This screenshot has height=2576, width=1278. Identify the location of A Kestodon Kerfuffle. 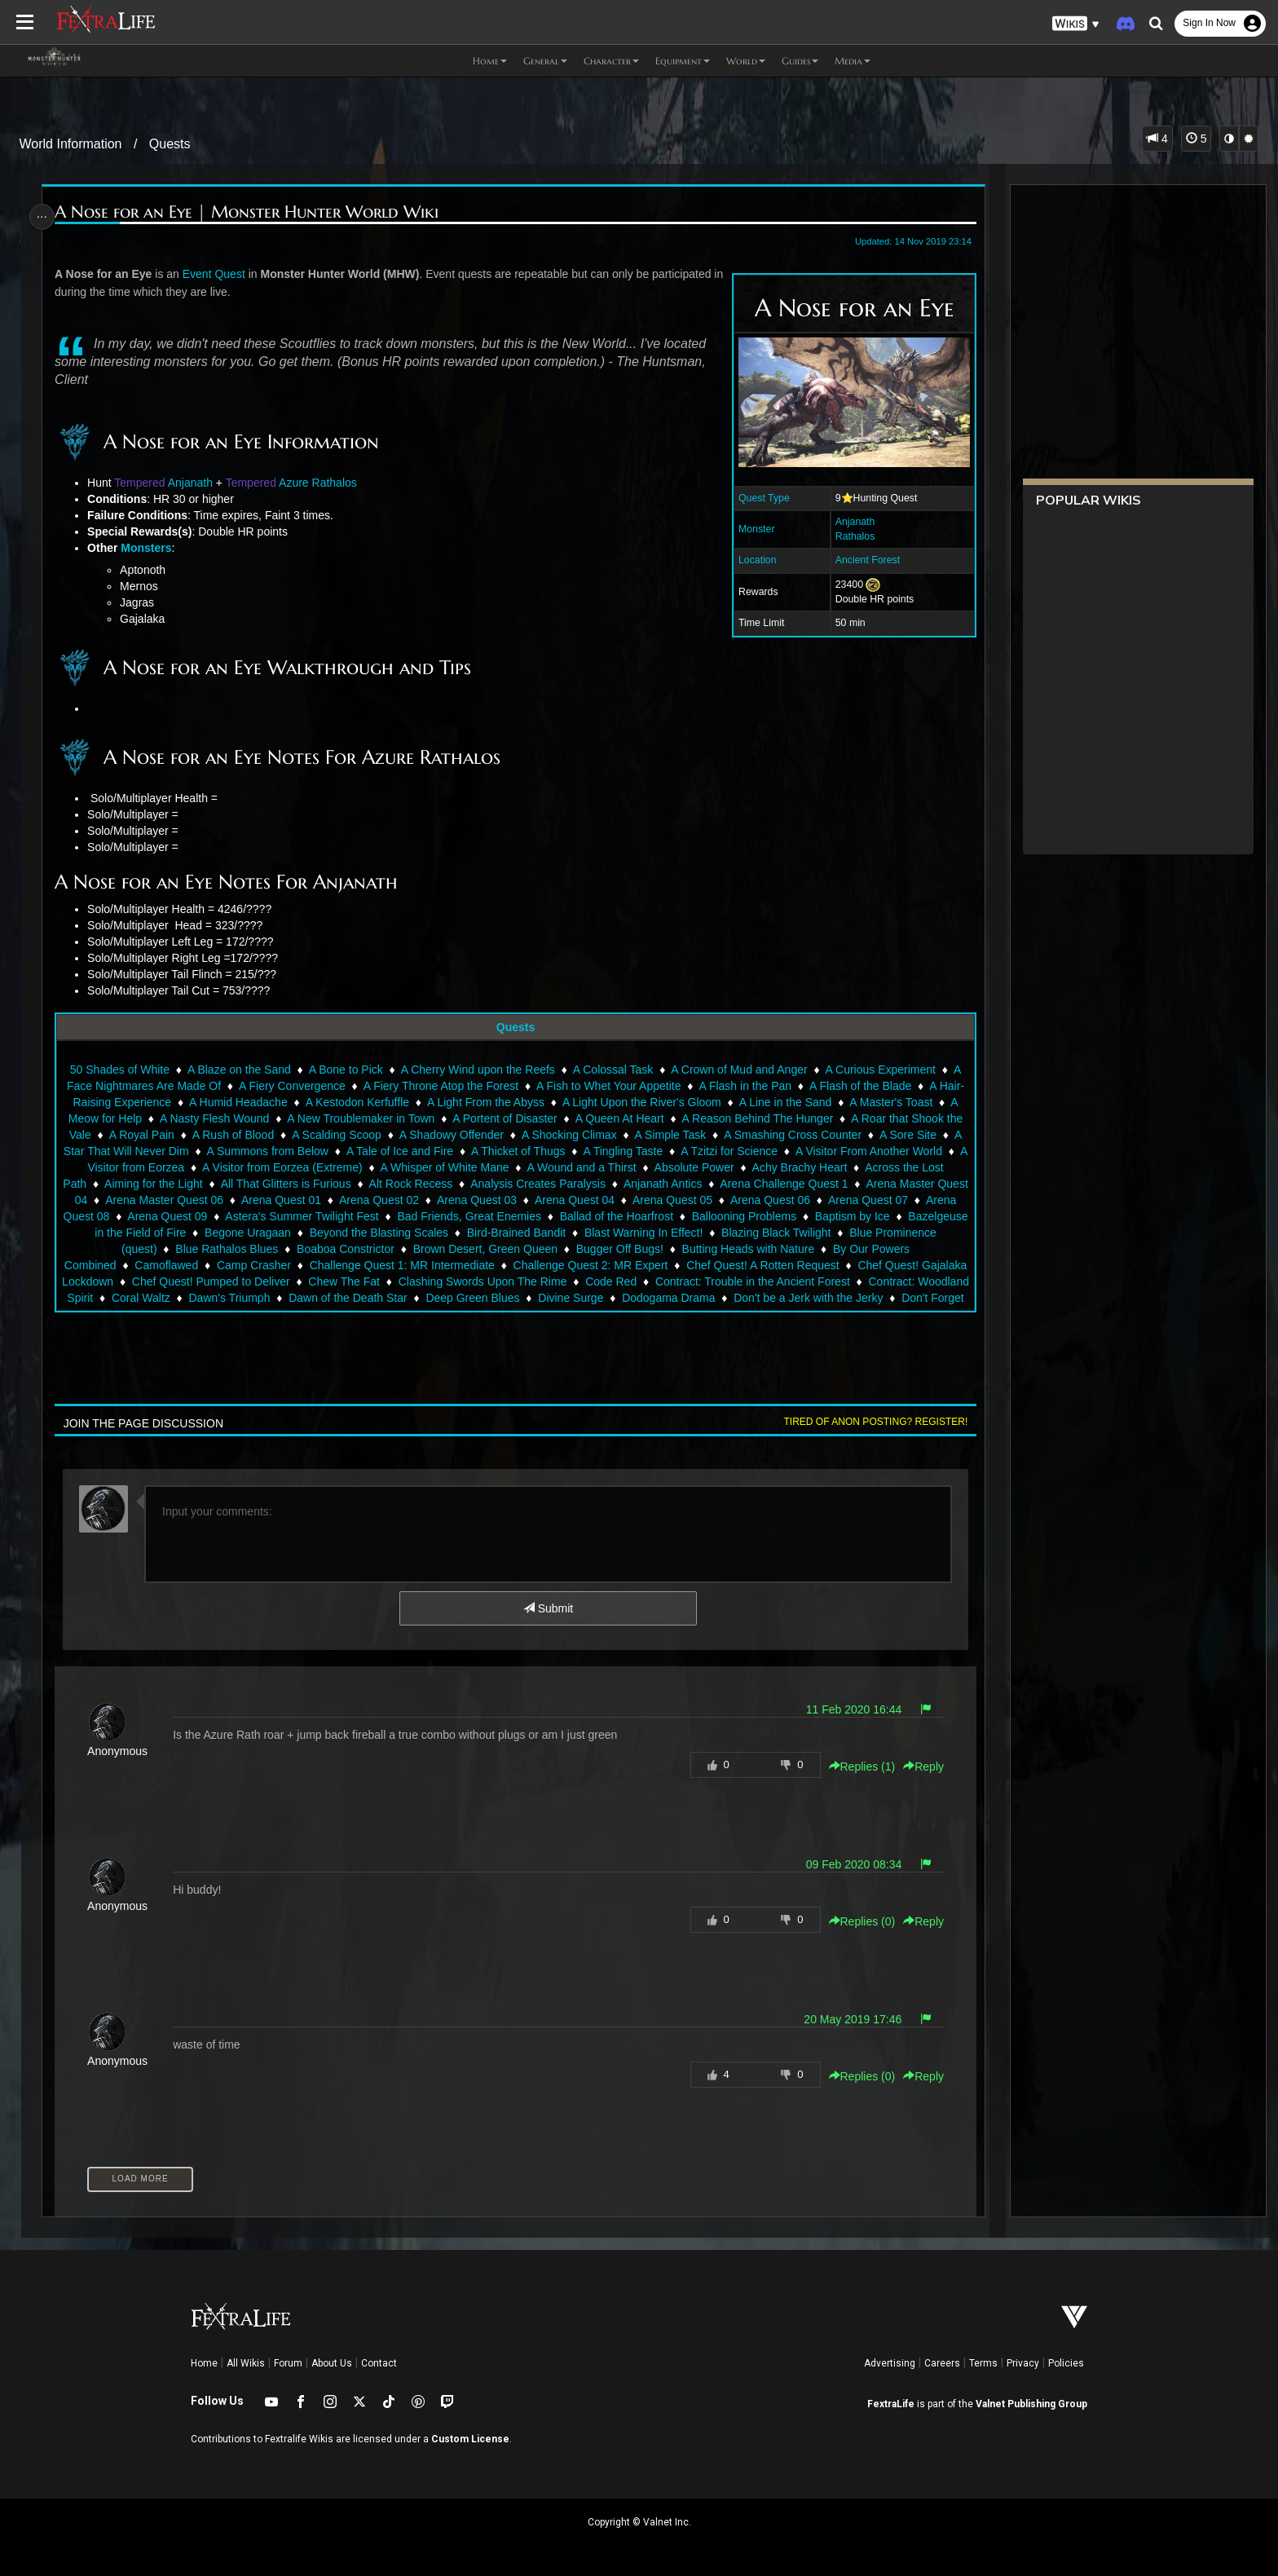
(396, 1102).